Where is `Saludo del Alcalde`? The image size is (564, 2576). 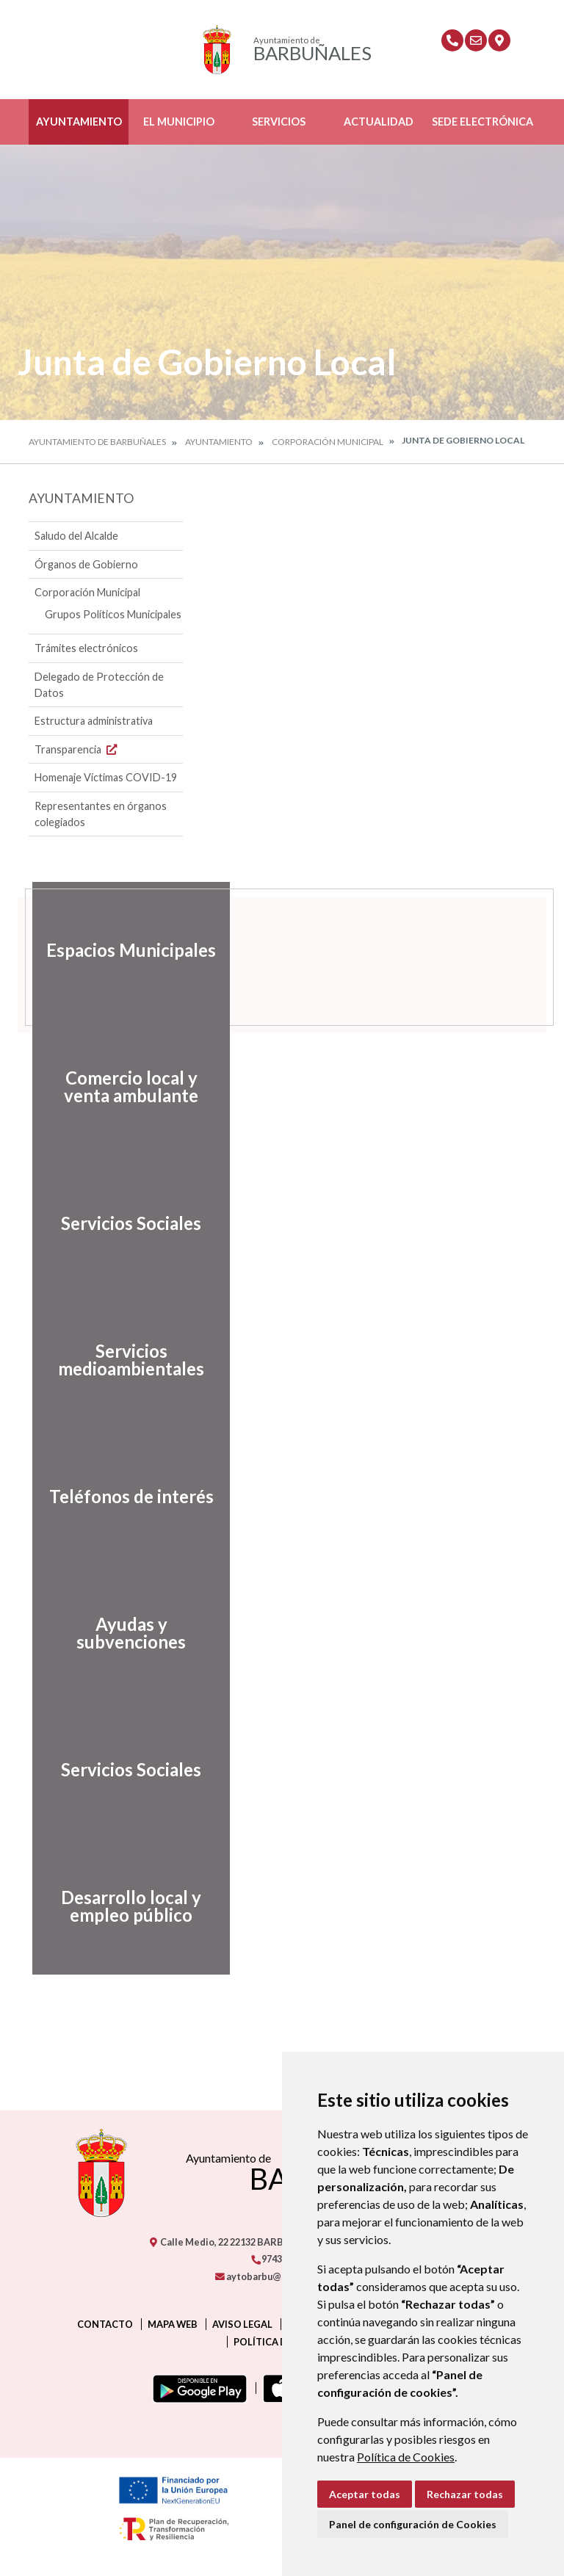 Saludo del Alcalde is located at coordinates (76, 535).